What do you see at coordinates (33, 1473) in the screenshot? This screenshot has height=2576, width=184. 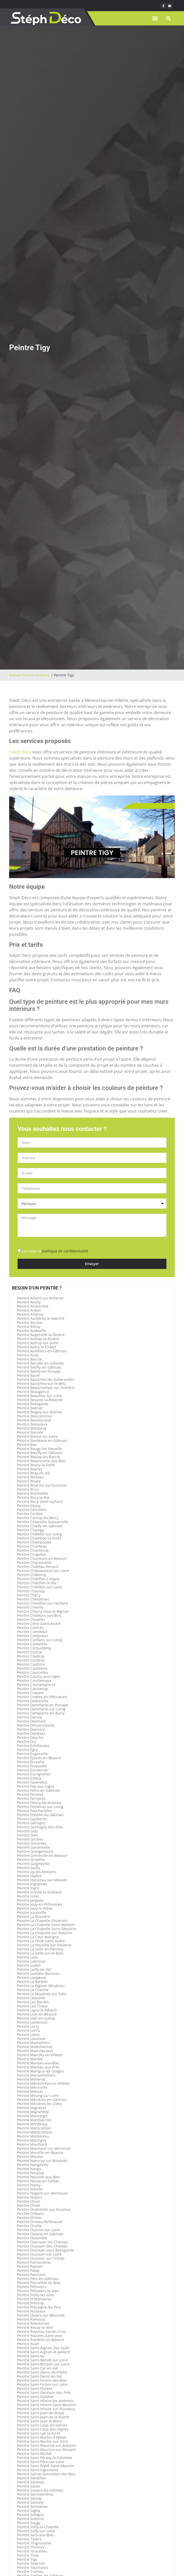 I see `Peintre Bray-en-Val` at bounding box center [33, 1473].